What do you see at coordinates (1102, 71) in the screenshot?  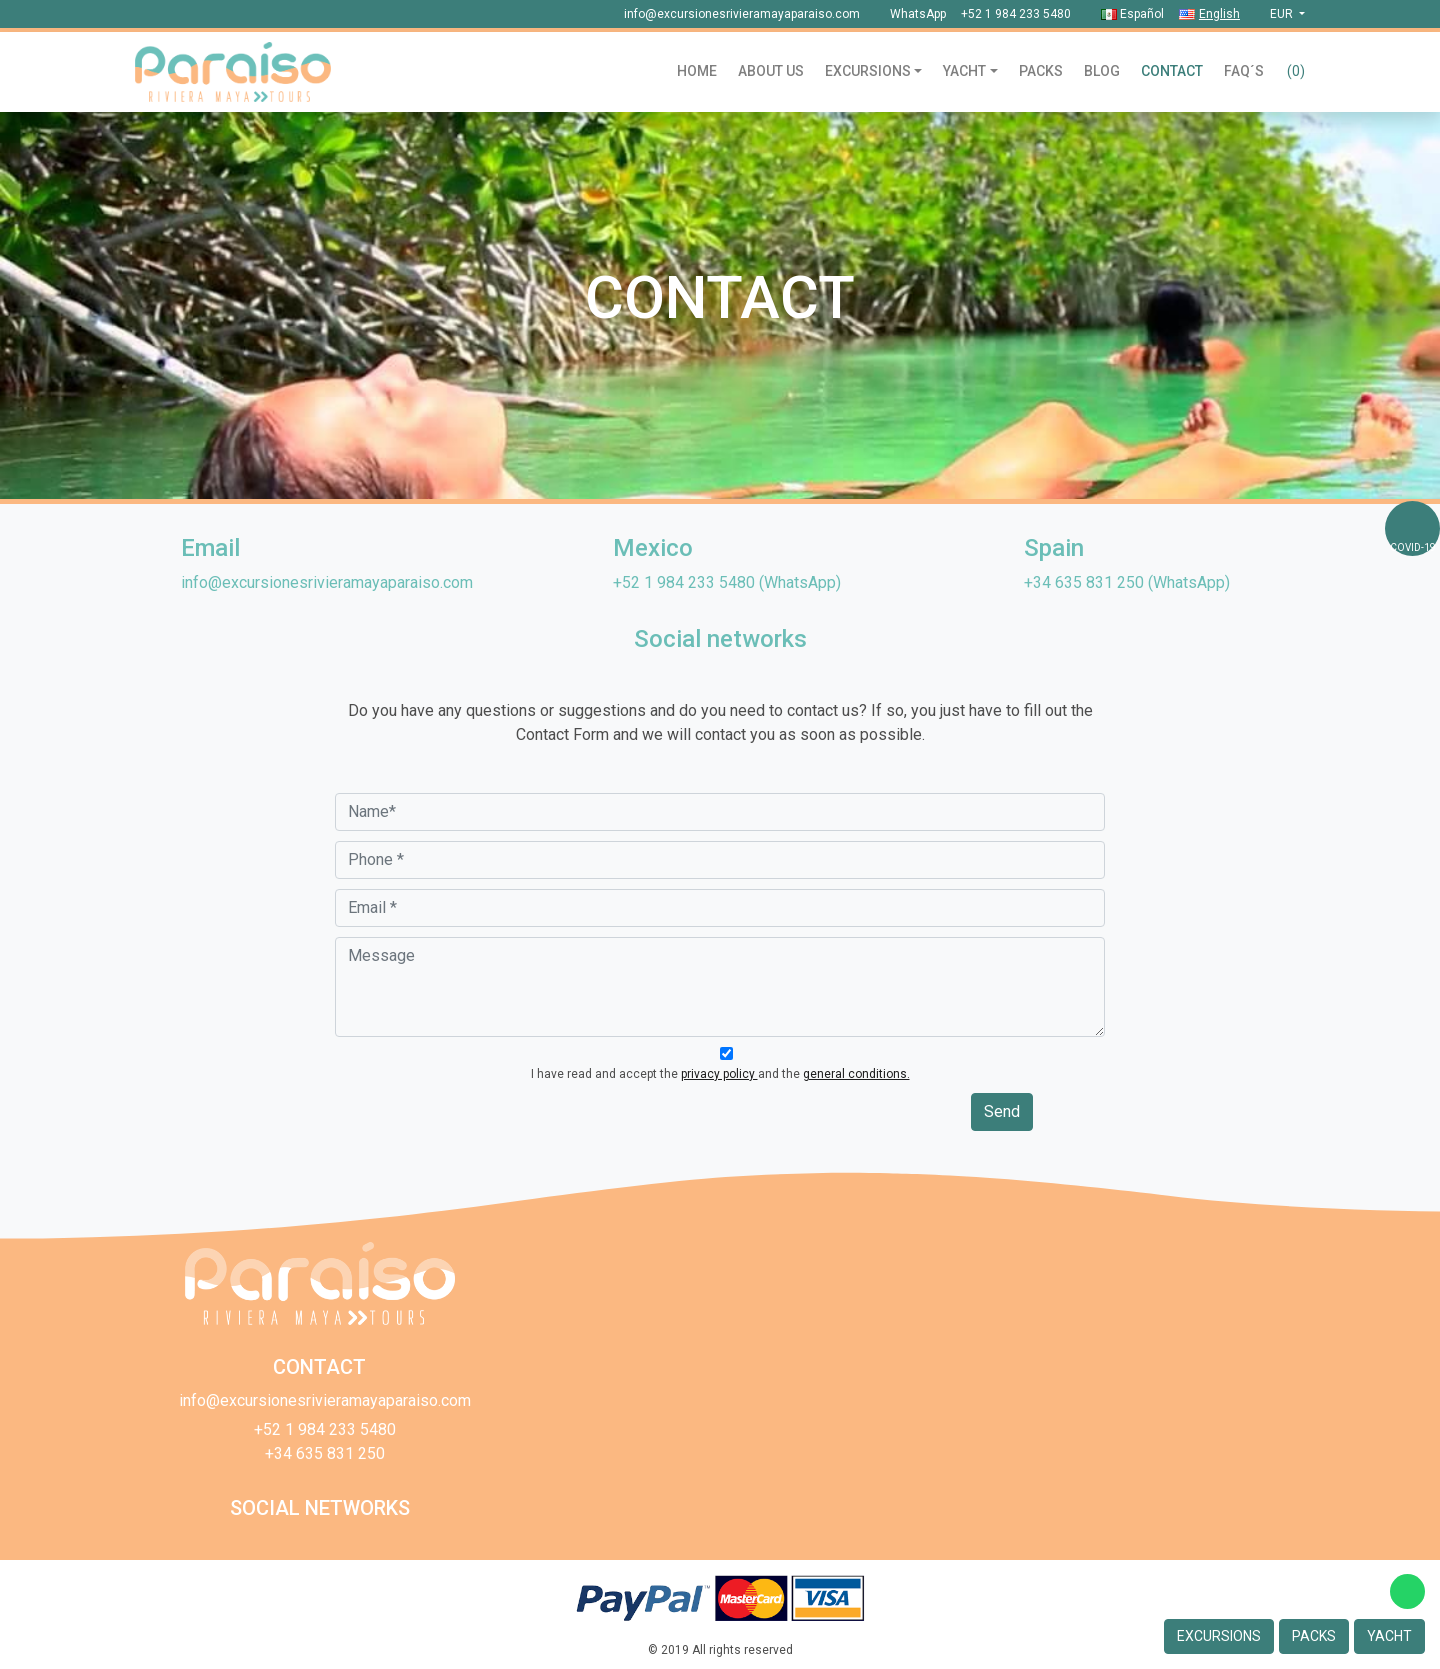 I see `Blog` at bounding box center [1102, 71].